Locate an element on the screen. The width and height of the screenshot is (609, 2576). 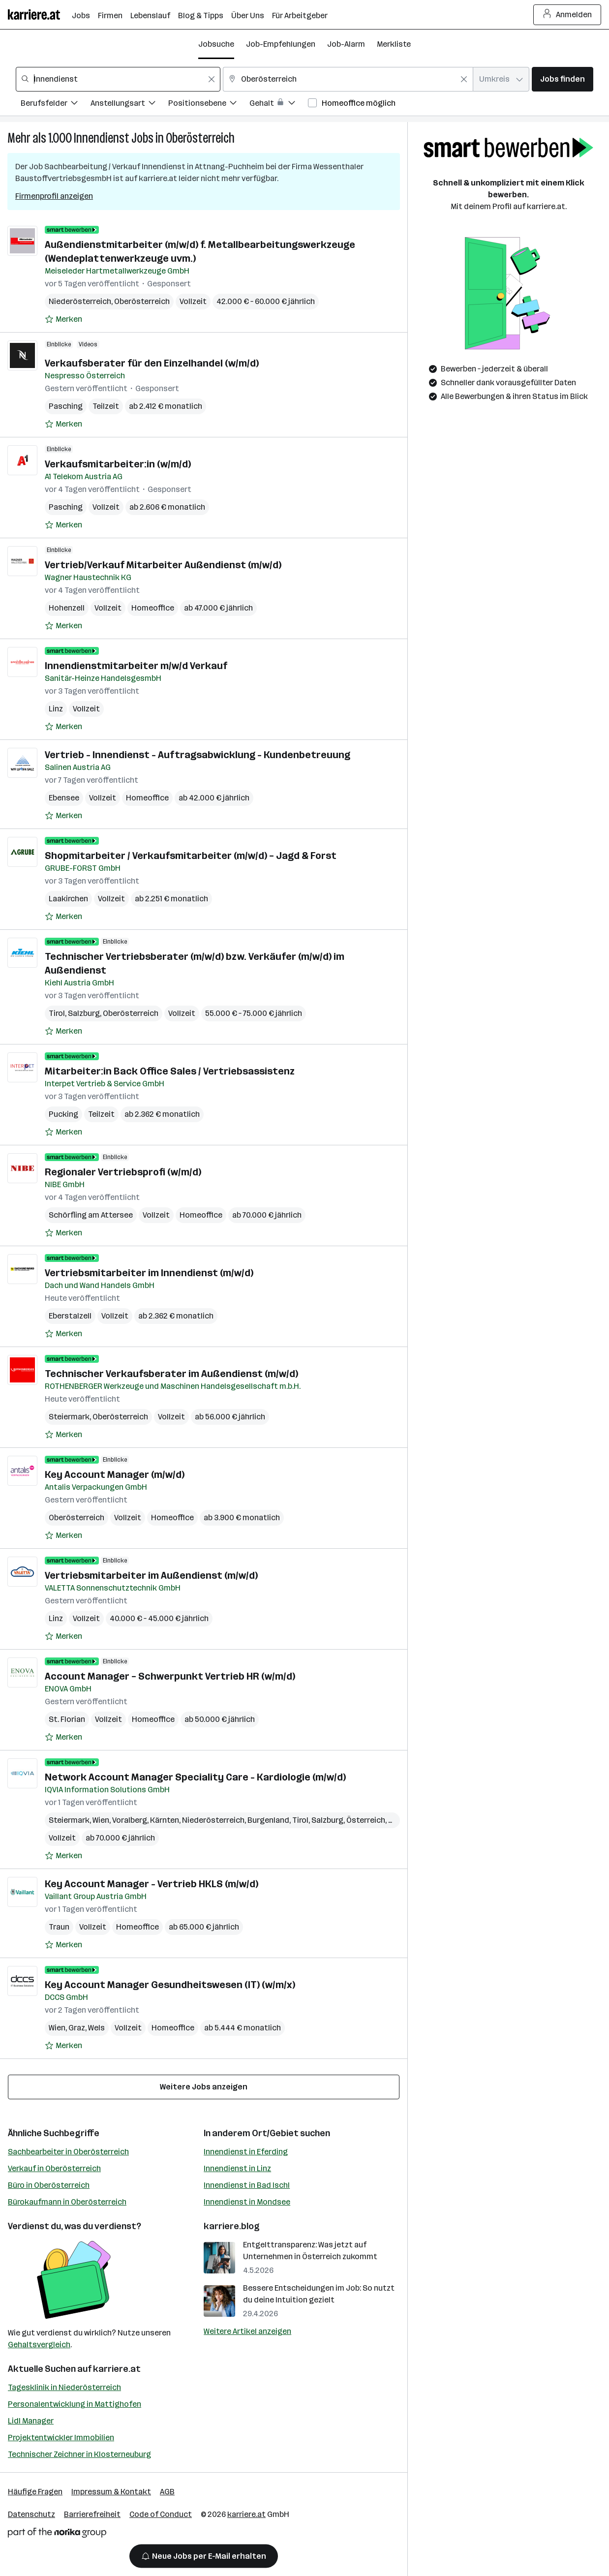
Salzburg is located at coordinates (84, 1013).